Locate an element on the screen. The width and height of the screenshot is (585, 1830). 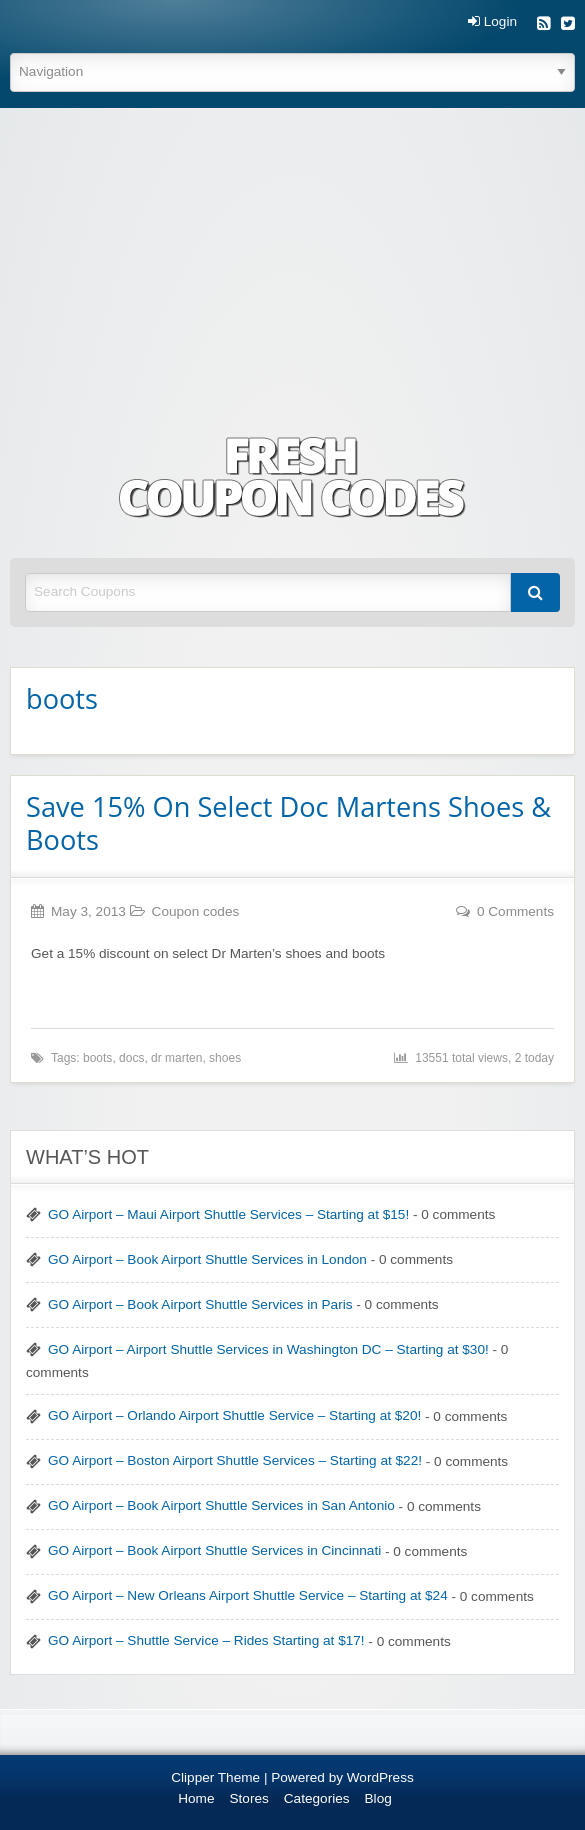
GO Airport – Airport Shuttle Services in Washington DC – Starting at $30! is located at coordinates (268, 1349).